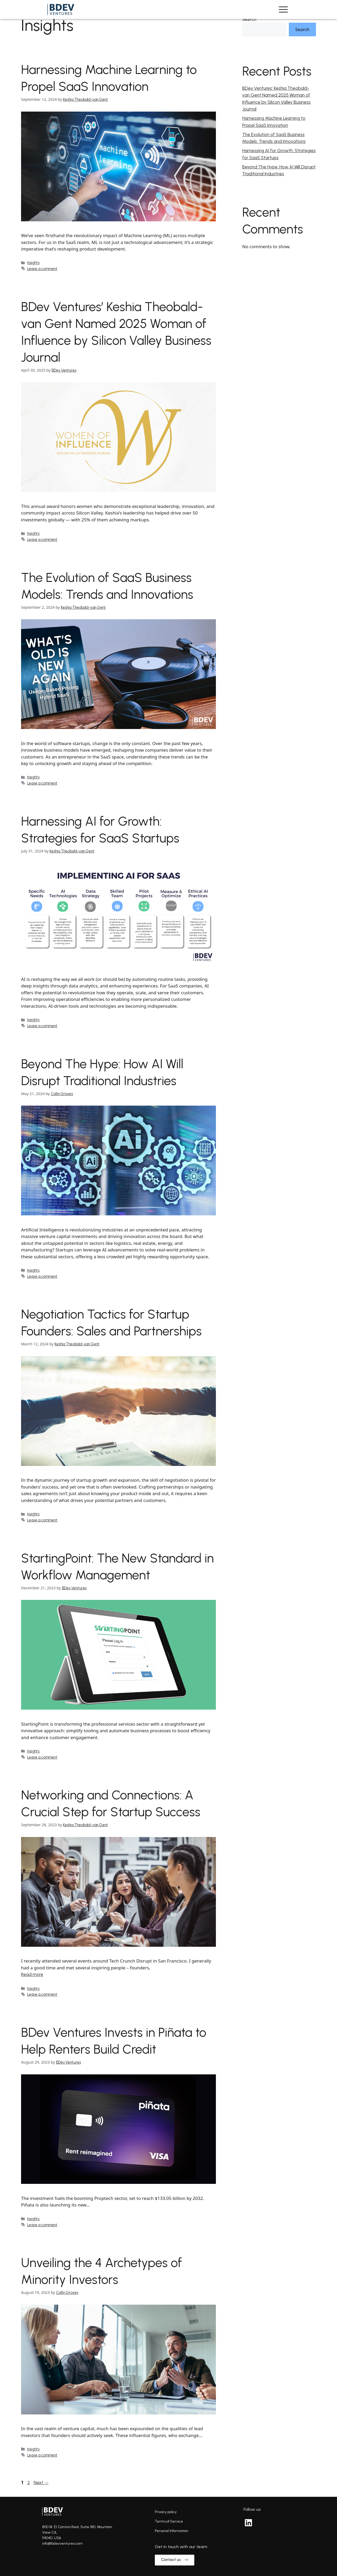 This screenshot has height=2576, width=337. Describe the element at coordinates (42, 268) in the screenshot. I see `Leave a comment` at that location.